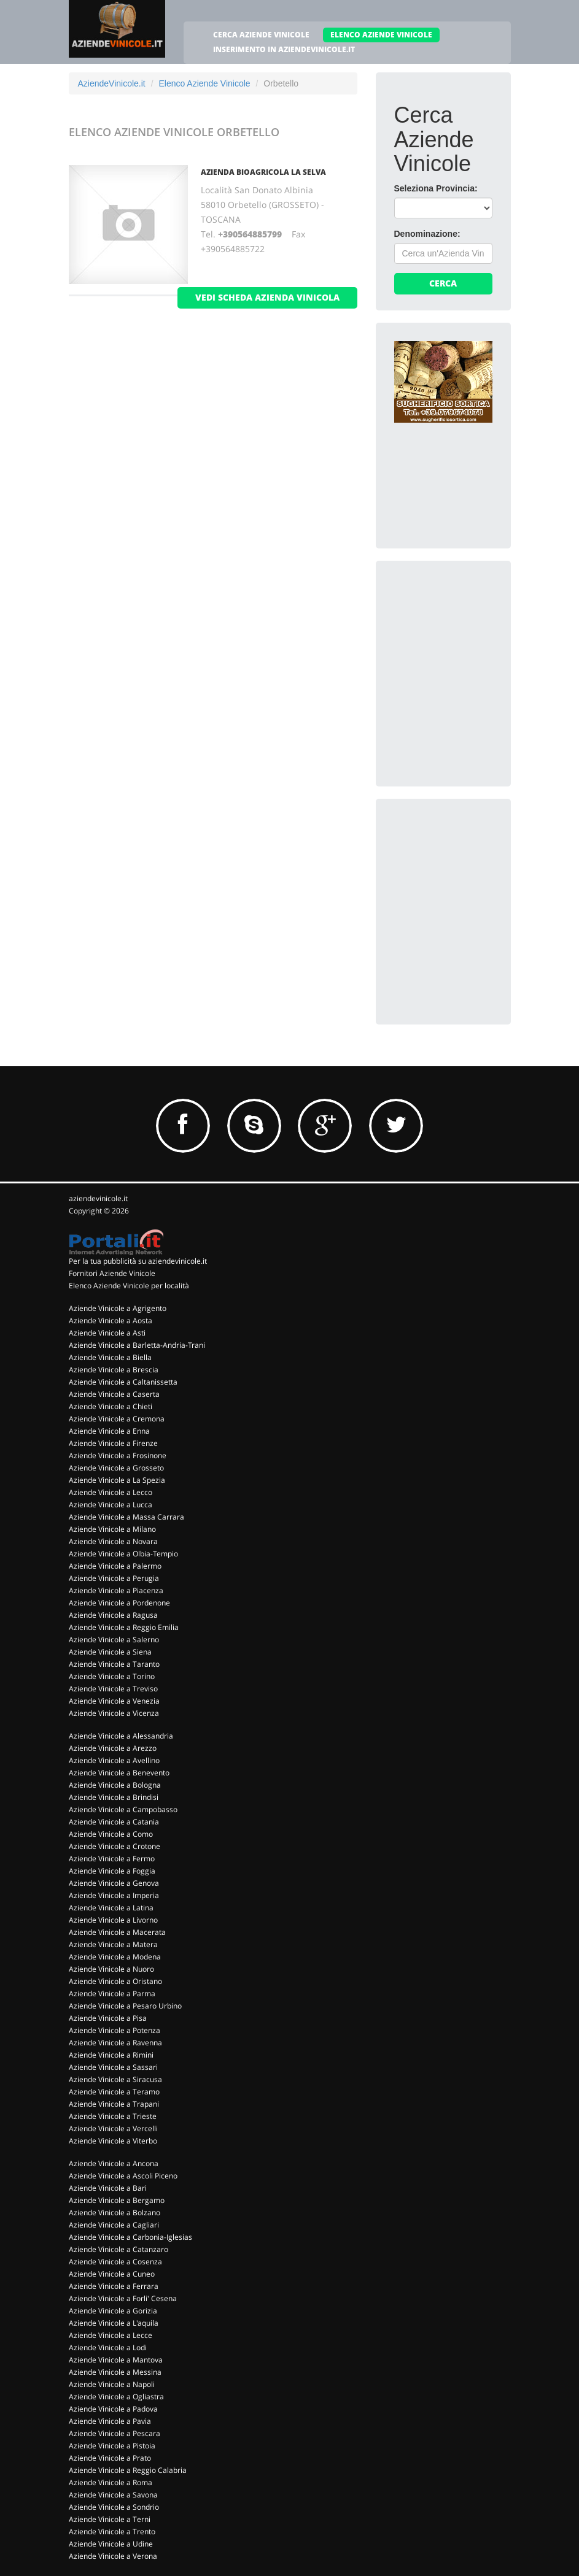 Image resolution: width=579 pixels, height=2576 pixels. Describe the element at coordinates (116, 1468) in the screenshot. I see `Aziende Vinicole a Grosseto` at that location.